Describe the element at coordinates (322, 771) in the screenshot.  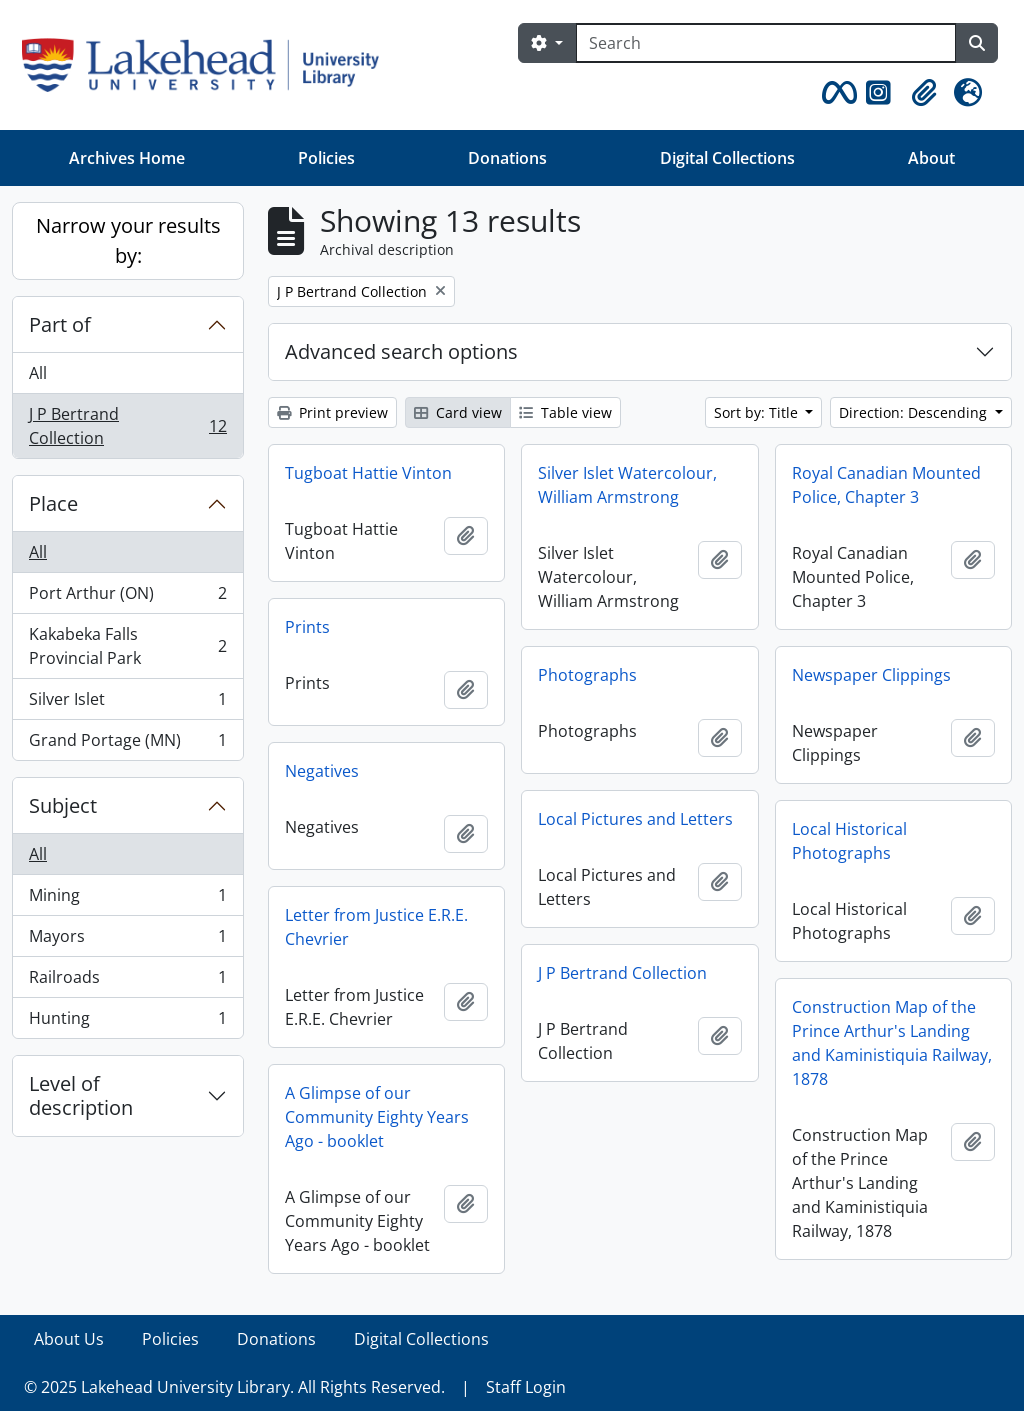
I see `Negatives` at that location.